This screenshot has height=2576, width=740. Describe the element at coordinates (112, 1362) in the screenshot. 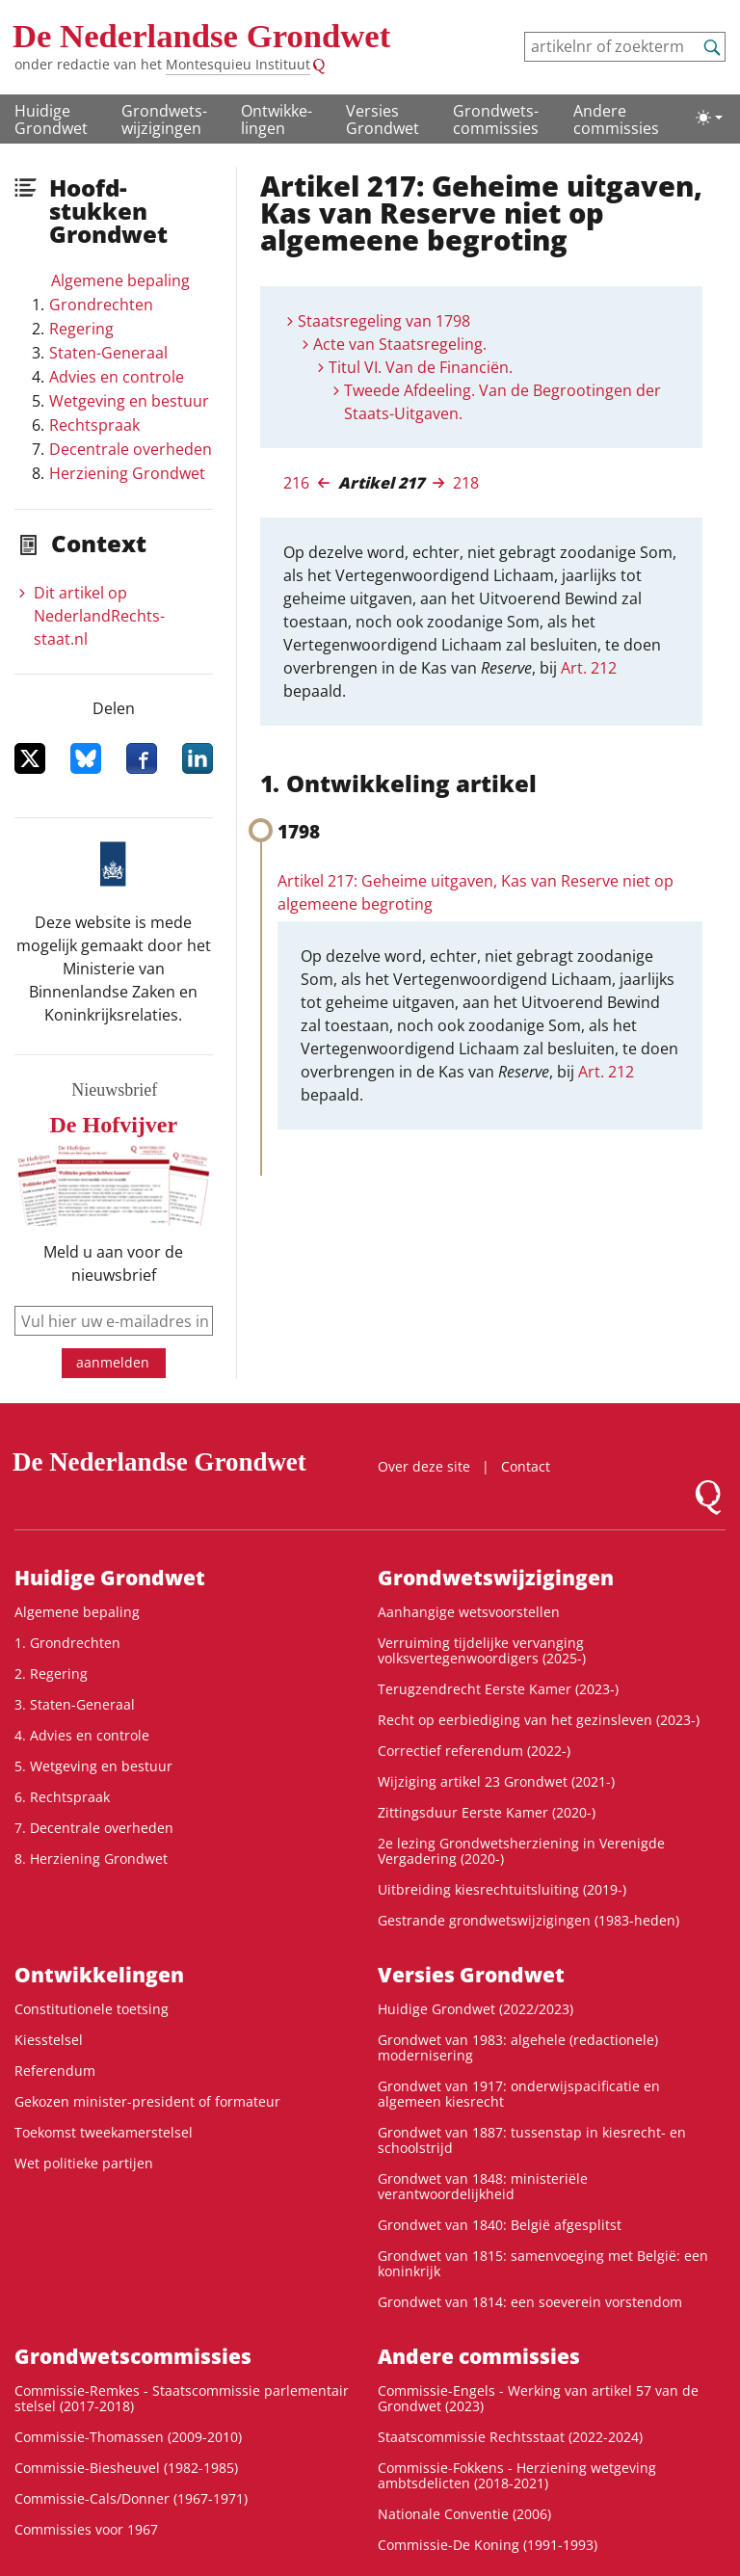

I see `aanmelden` at that location.